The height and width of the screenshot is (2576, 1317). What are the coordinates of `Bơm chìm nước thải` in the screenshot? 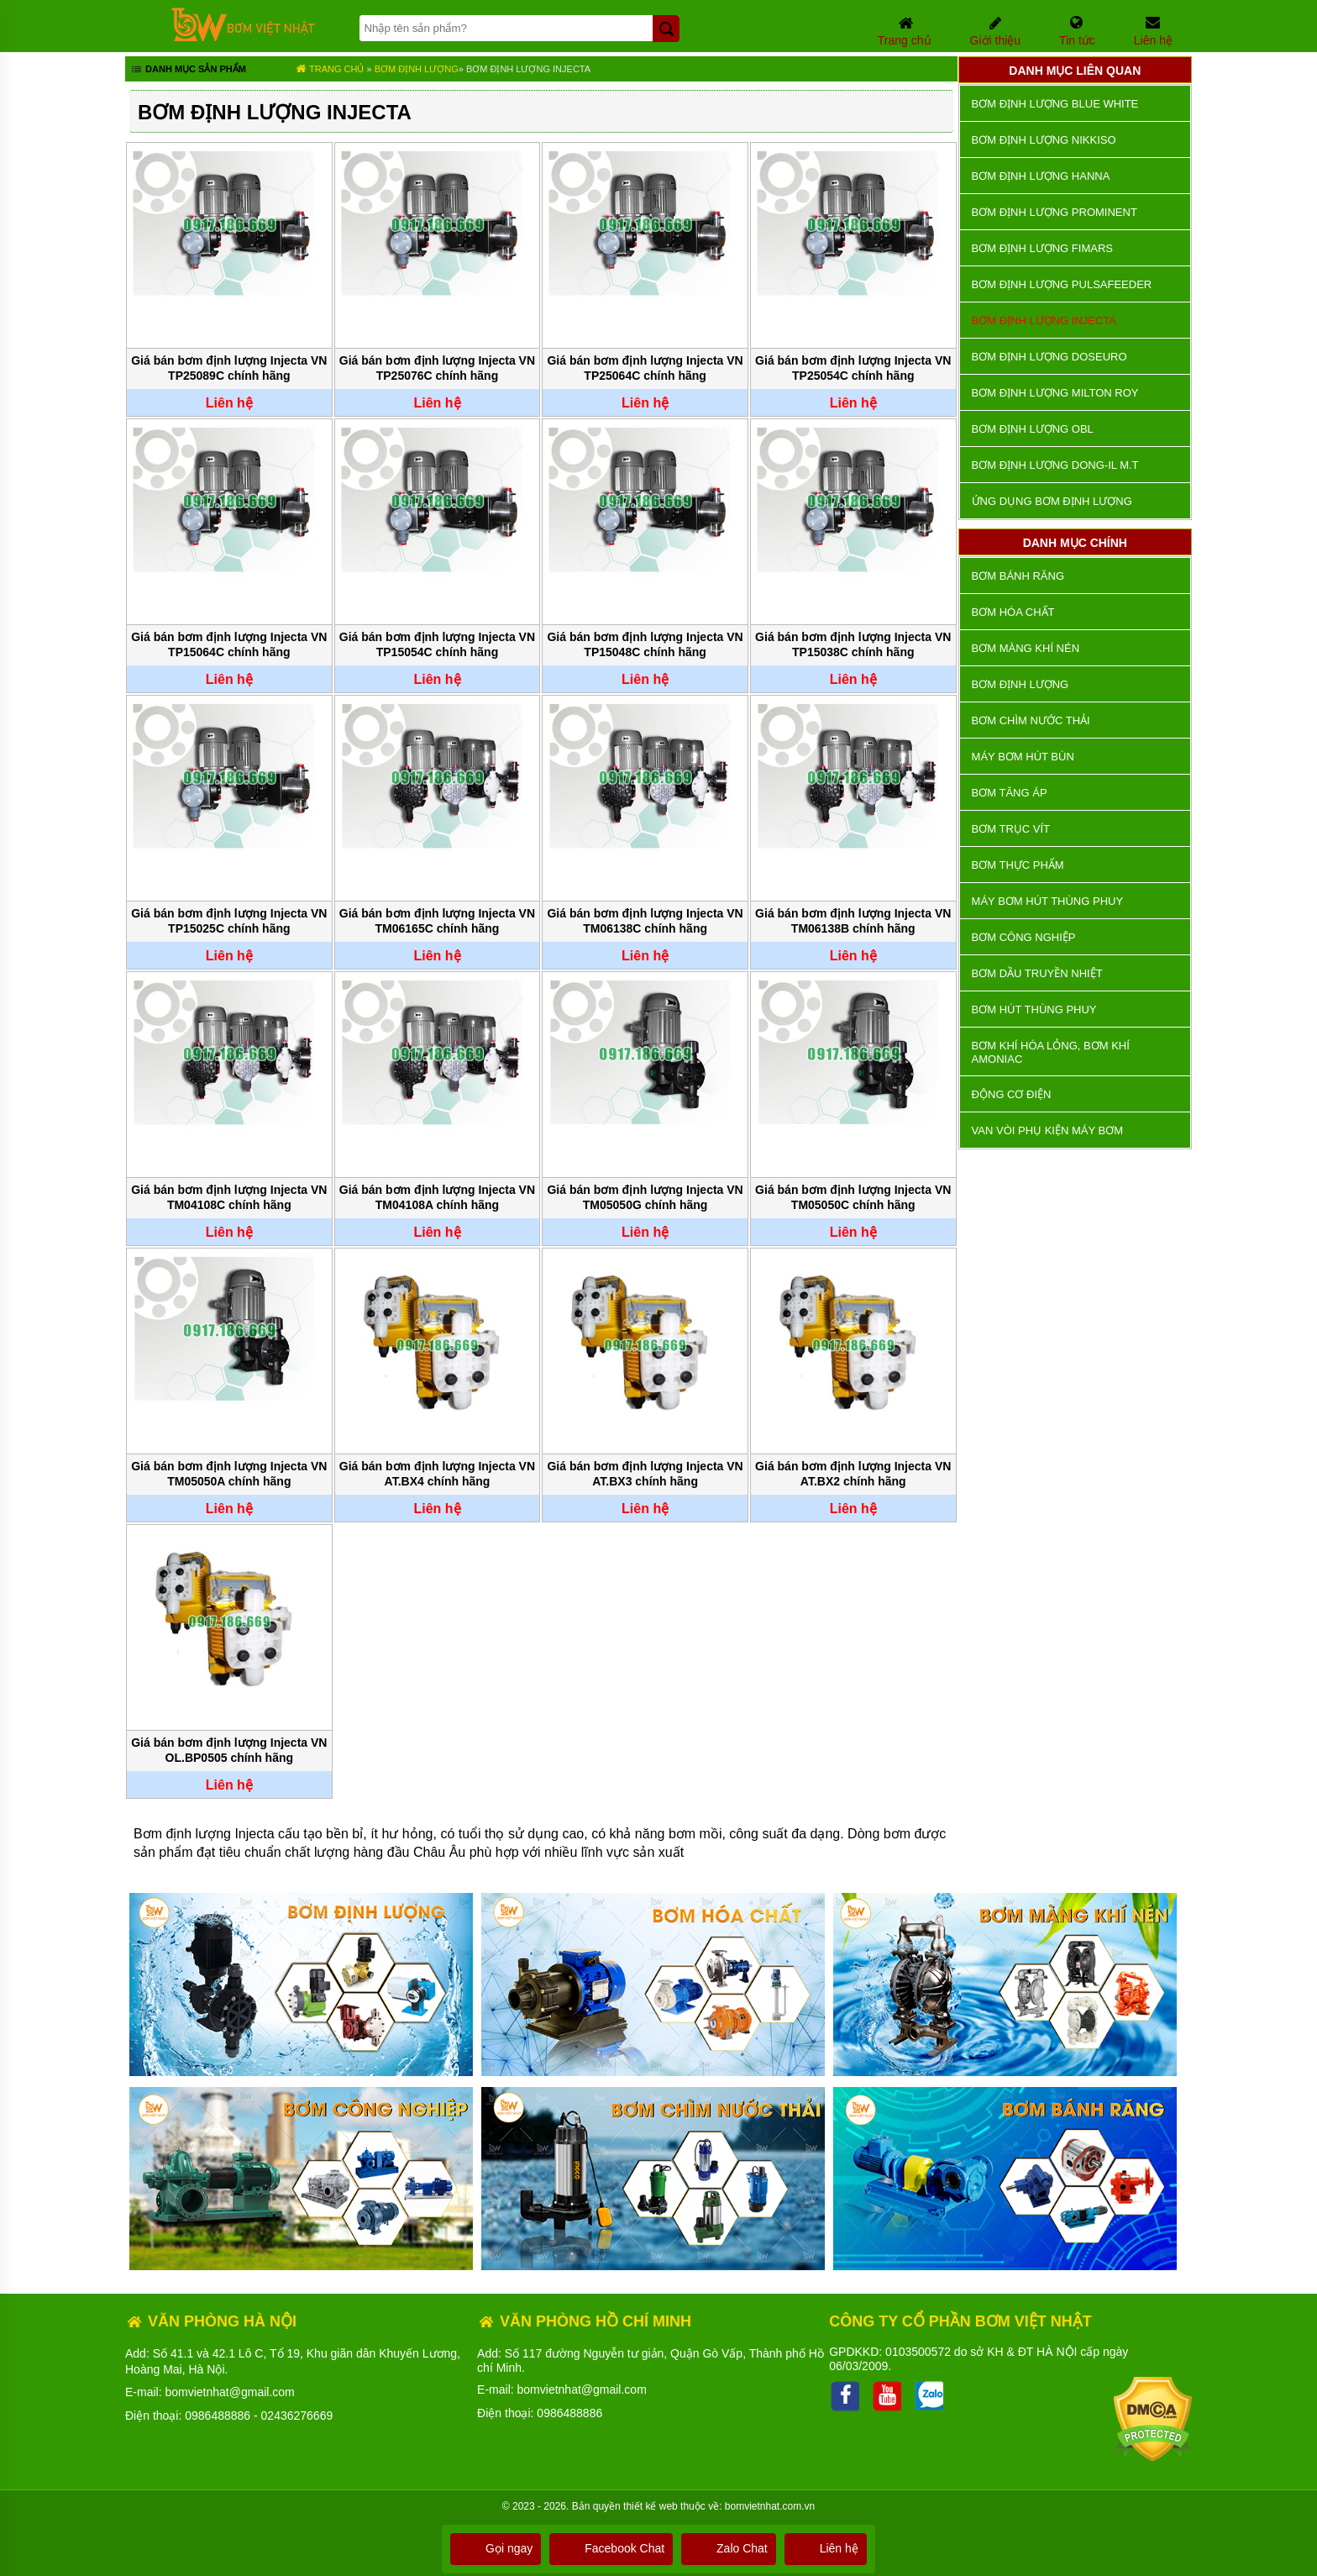 It's located at (1031, 720).